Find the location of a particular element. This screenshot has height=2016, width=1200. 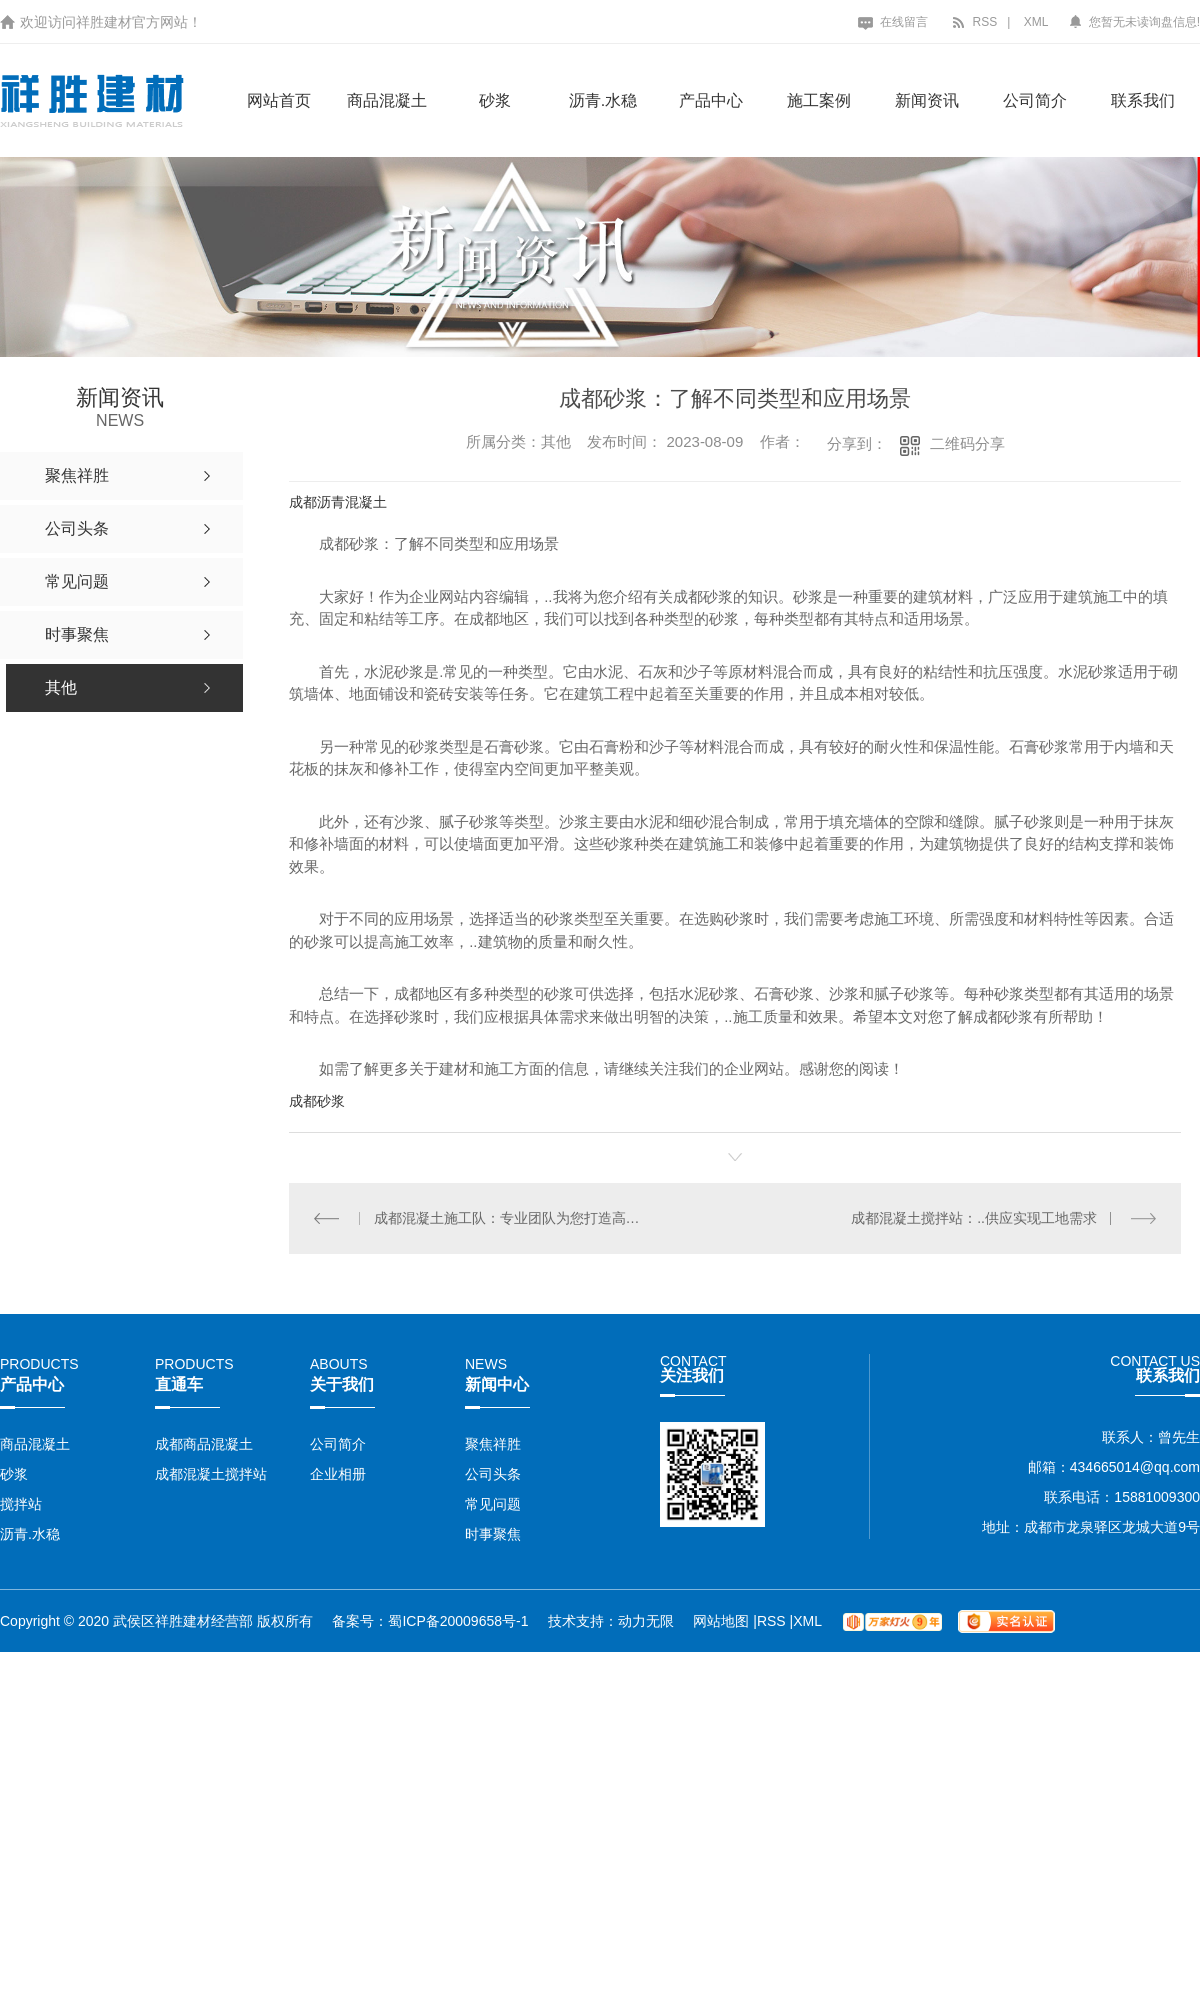

在线留言 is located at coordinates (892, 22).